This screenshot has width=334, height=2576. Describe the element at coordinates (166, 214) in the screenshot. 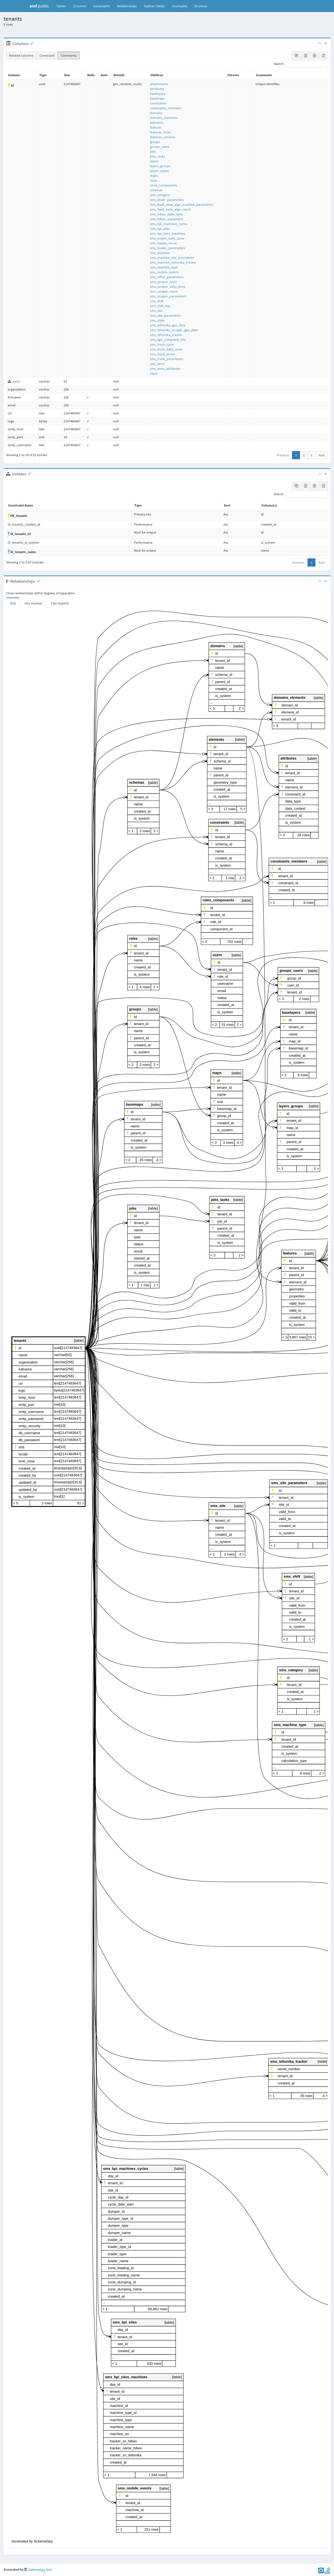

I see `sms_hiboo_daily_data` at that location.